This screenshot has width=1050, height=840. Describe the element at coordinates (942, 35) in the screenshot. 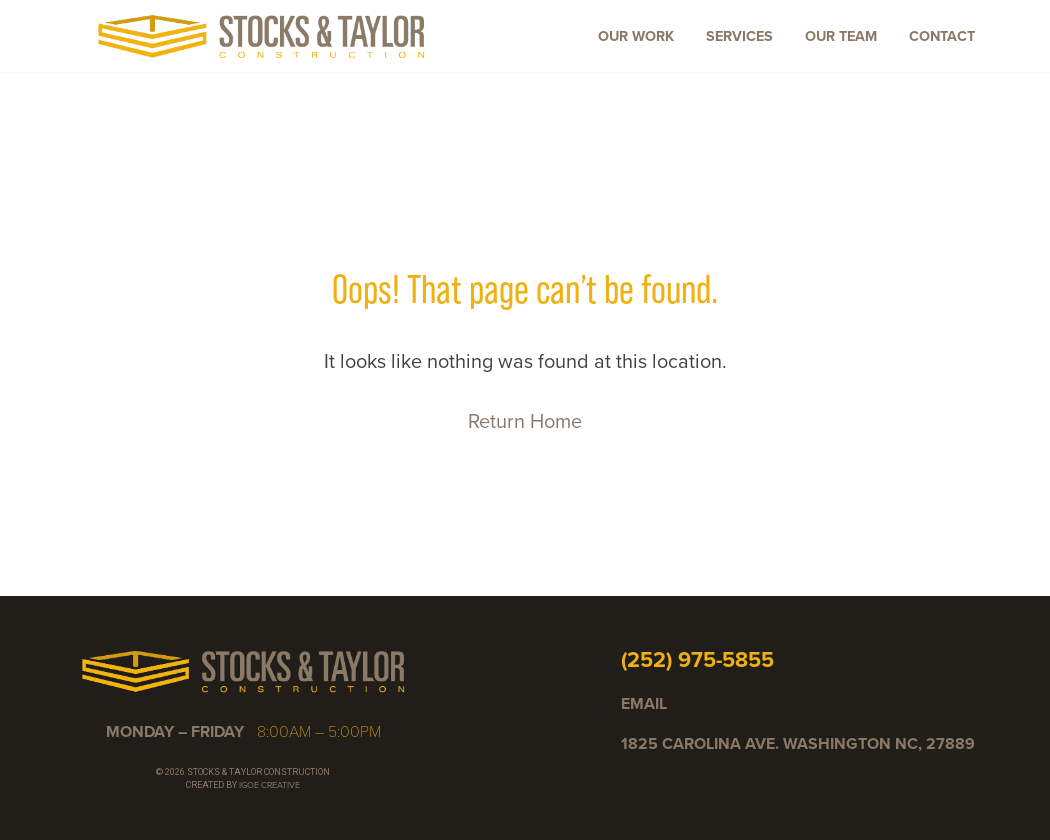

I see `Contact` at that location.